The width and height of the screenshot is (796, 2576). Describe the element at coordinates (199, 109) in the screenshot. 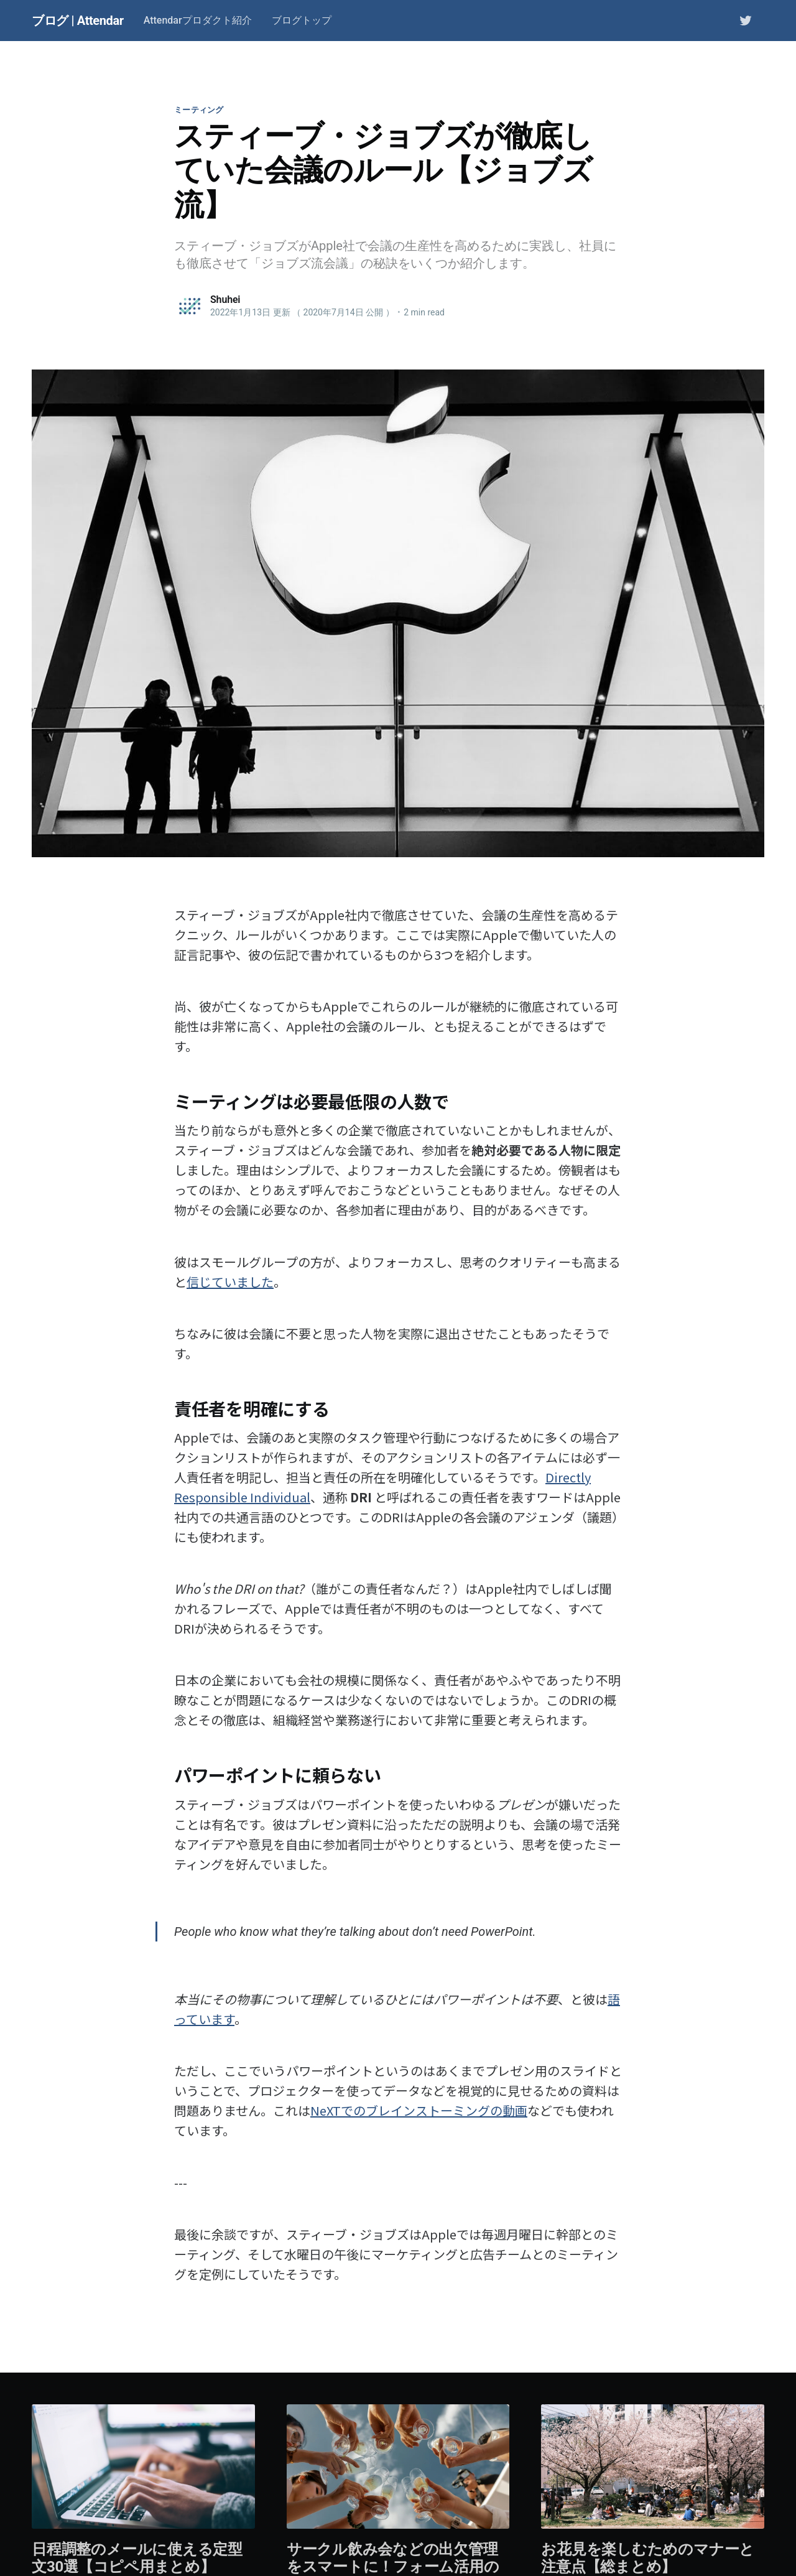

I see `ミーティング` at that location.